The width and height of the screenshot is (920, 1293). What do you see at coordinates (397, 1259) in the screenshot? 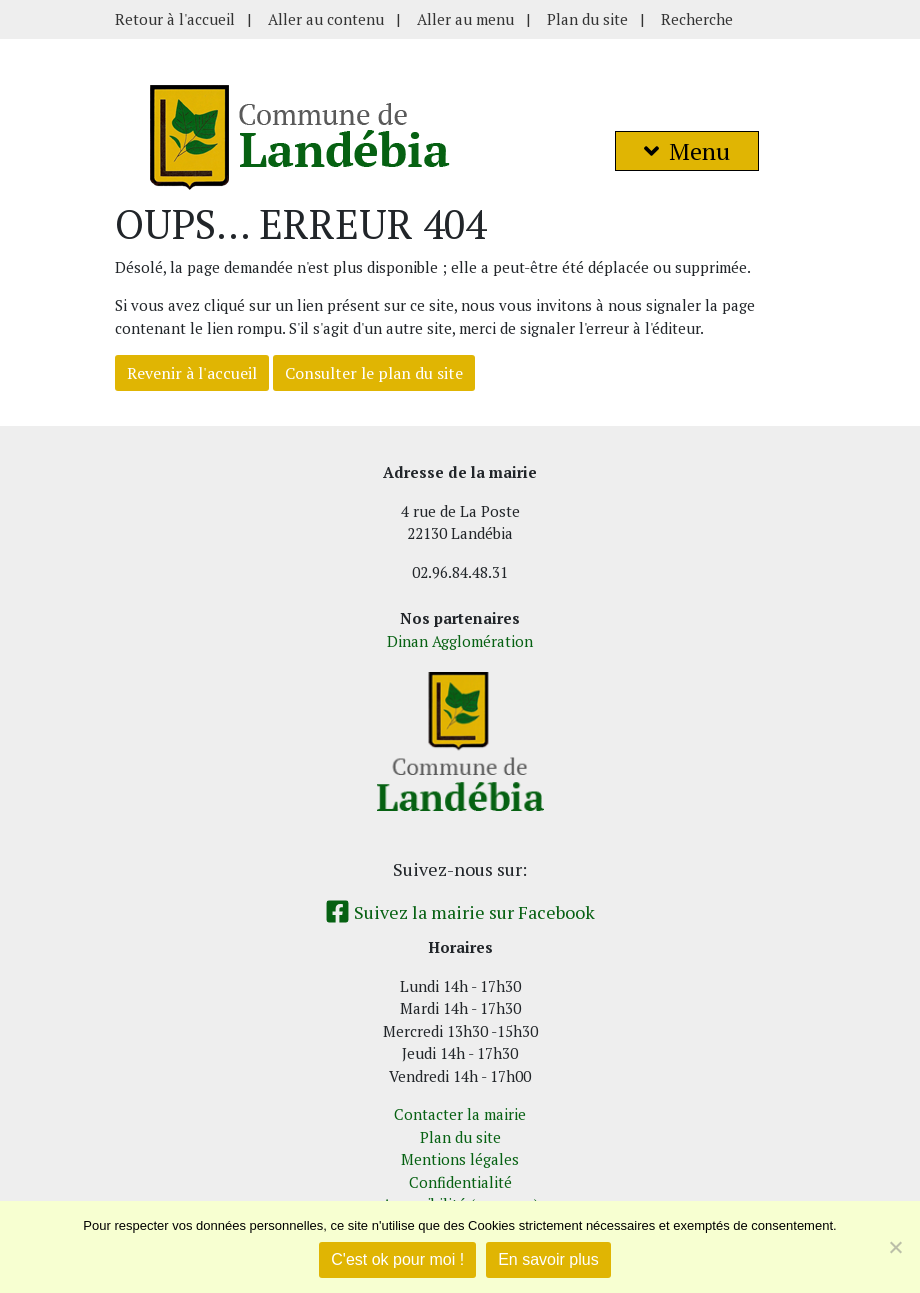
I see `C'est ok pour moi !` at bounding box center [397, 1259].